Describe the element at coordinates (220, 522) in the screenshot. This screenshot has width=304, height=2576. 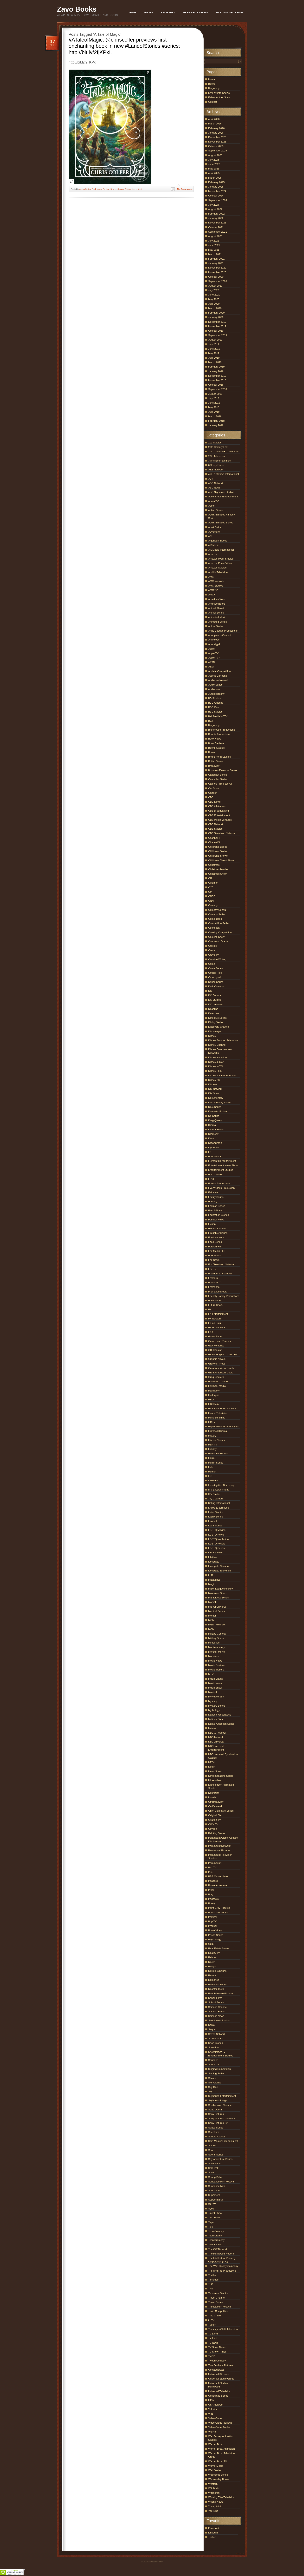
I see `Adult Animated Series` at that location.